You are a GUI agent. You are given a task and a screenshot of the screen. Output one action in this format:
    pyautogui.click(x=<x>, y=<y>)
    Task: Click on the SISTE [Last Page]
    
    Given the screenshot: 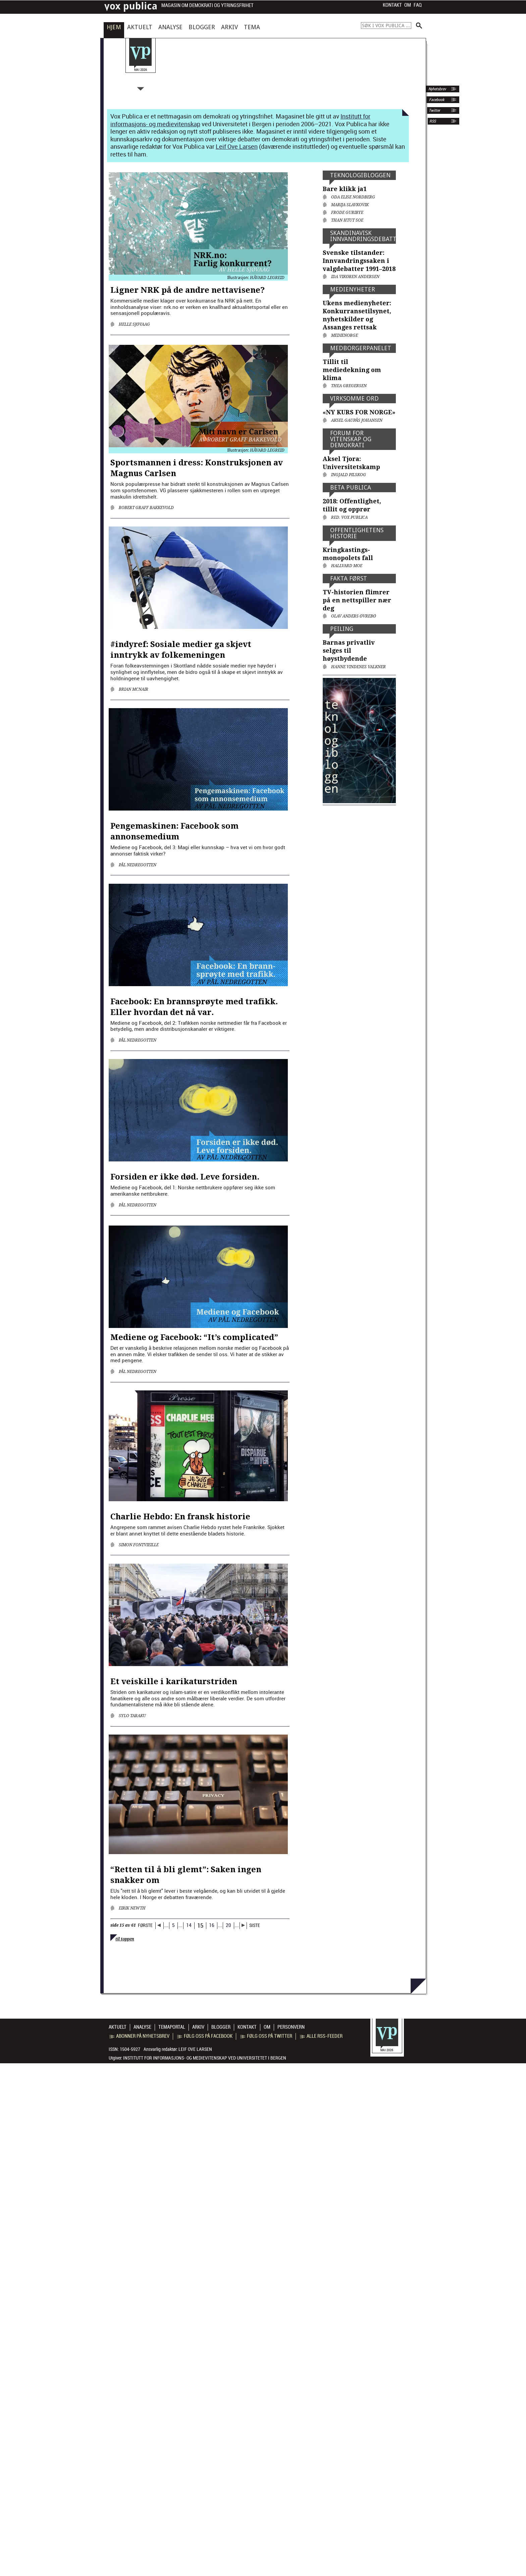 What is the action you would take?
    pyautogui.click(x=254, y=1925)
    